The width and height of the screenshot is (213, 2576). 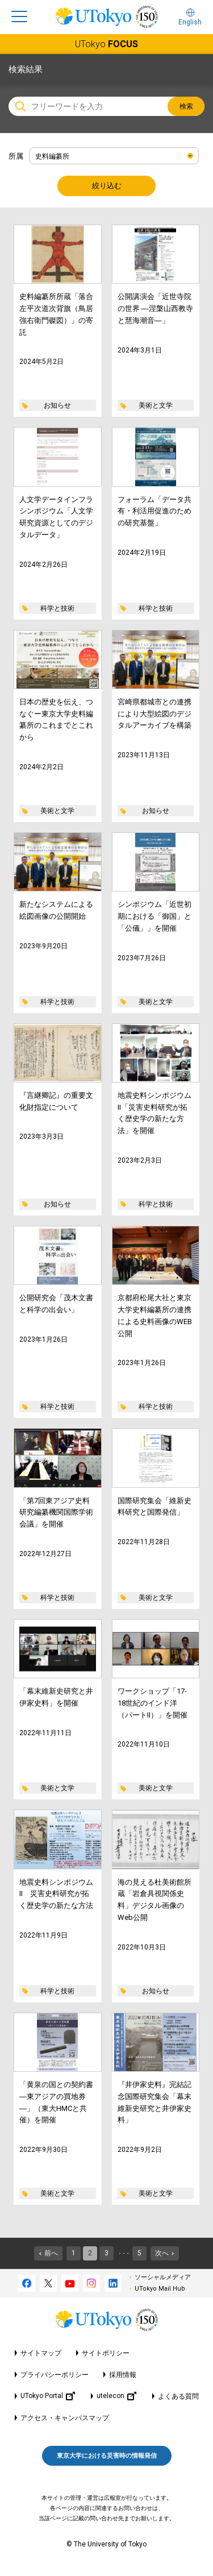 I want to click on 採用情報, so click(x=122, y=2374).